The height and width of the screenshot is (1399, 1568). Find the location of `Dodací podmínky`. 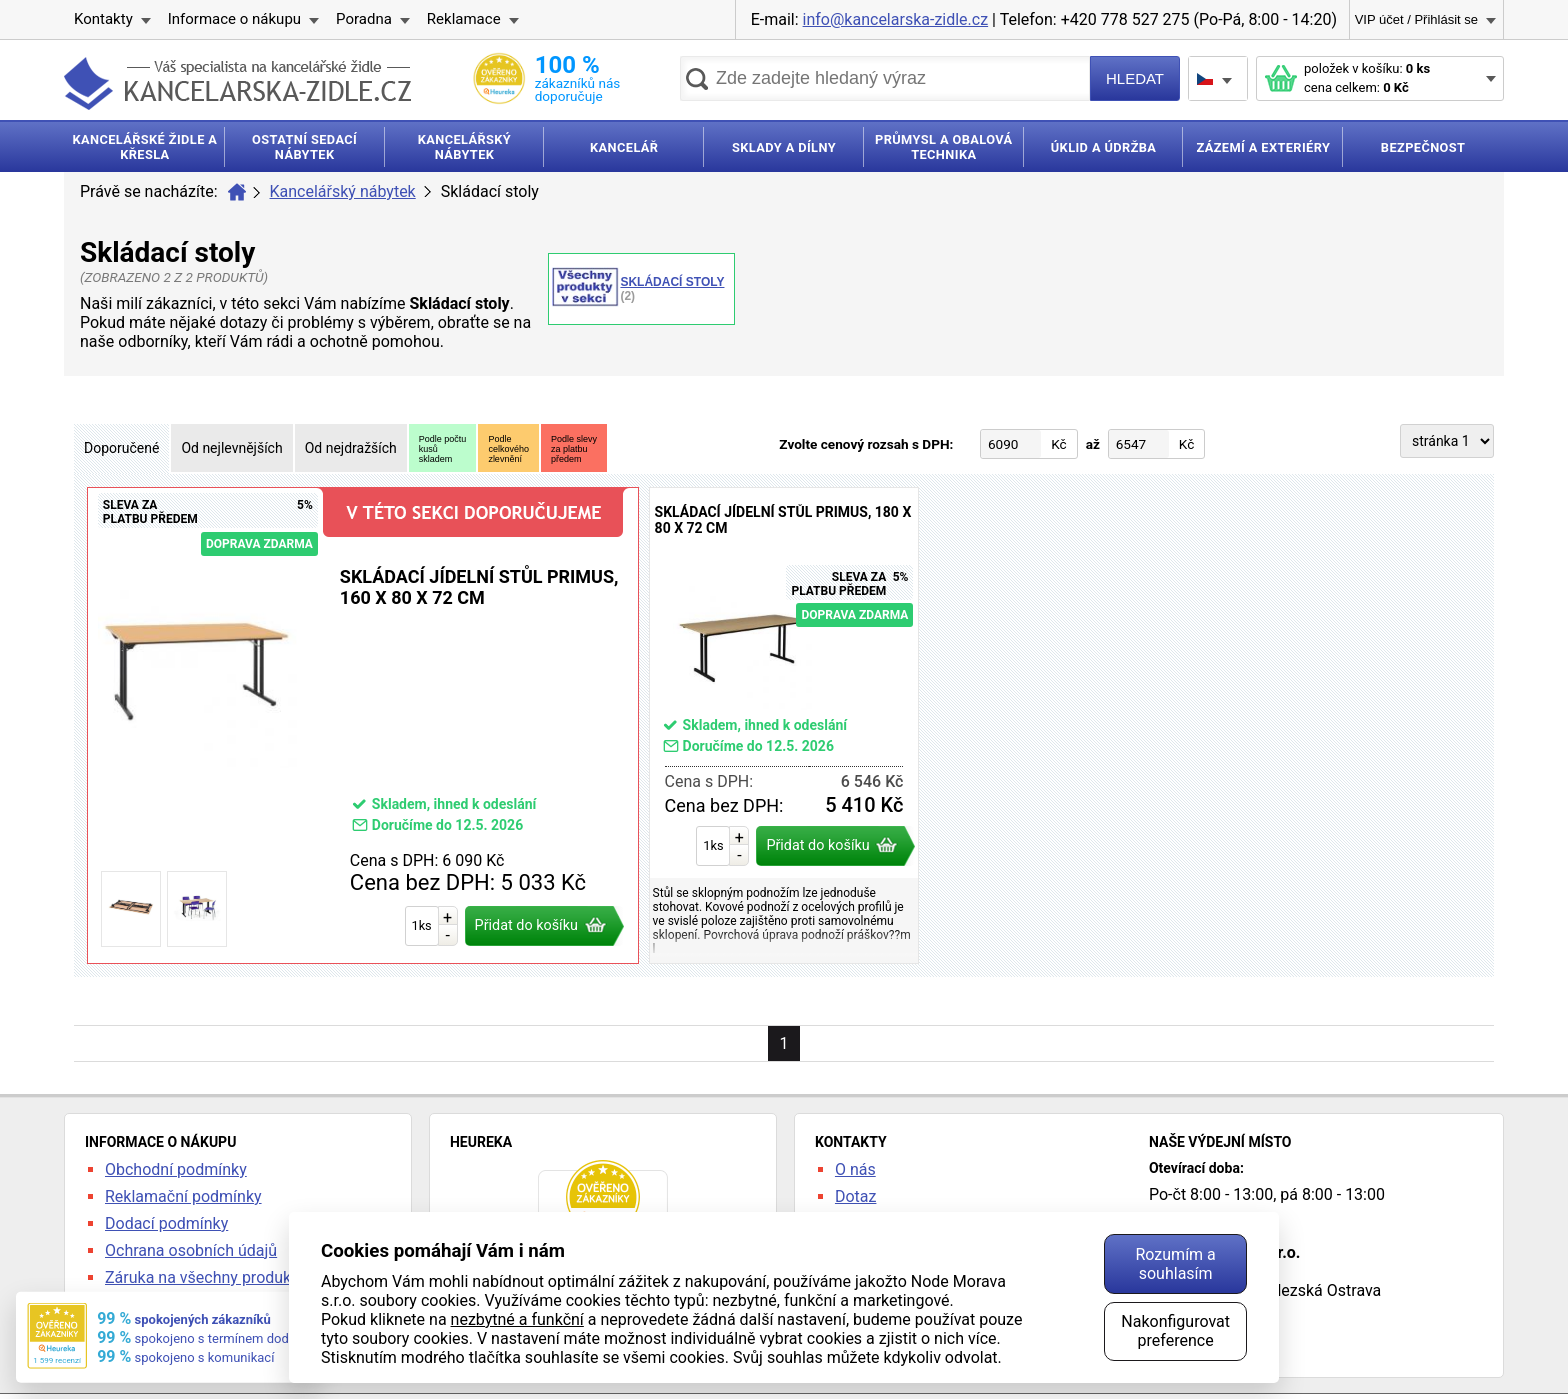

Dodací podmínky is located at coordinates (166, 1223).